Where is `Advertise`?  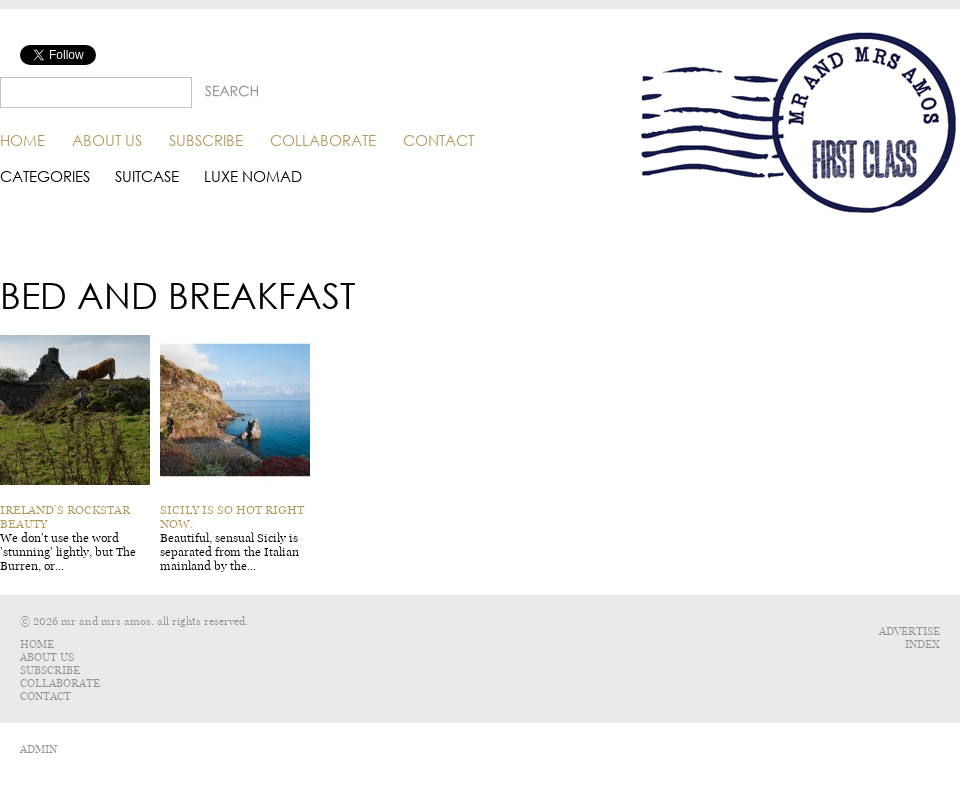
Advertise is located at coordinates (909, 631).